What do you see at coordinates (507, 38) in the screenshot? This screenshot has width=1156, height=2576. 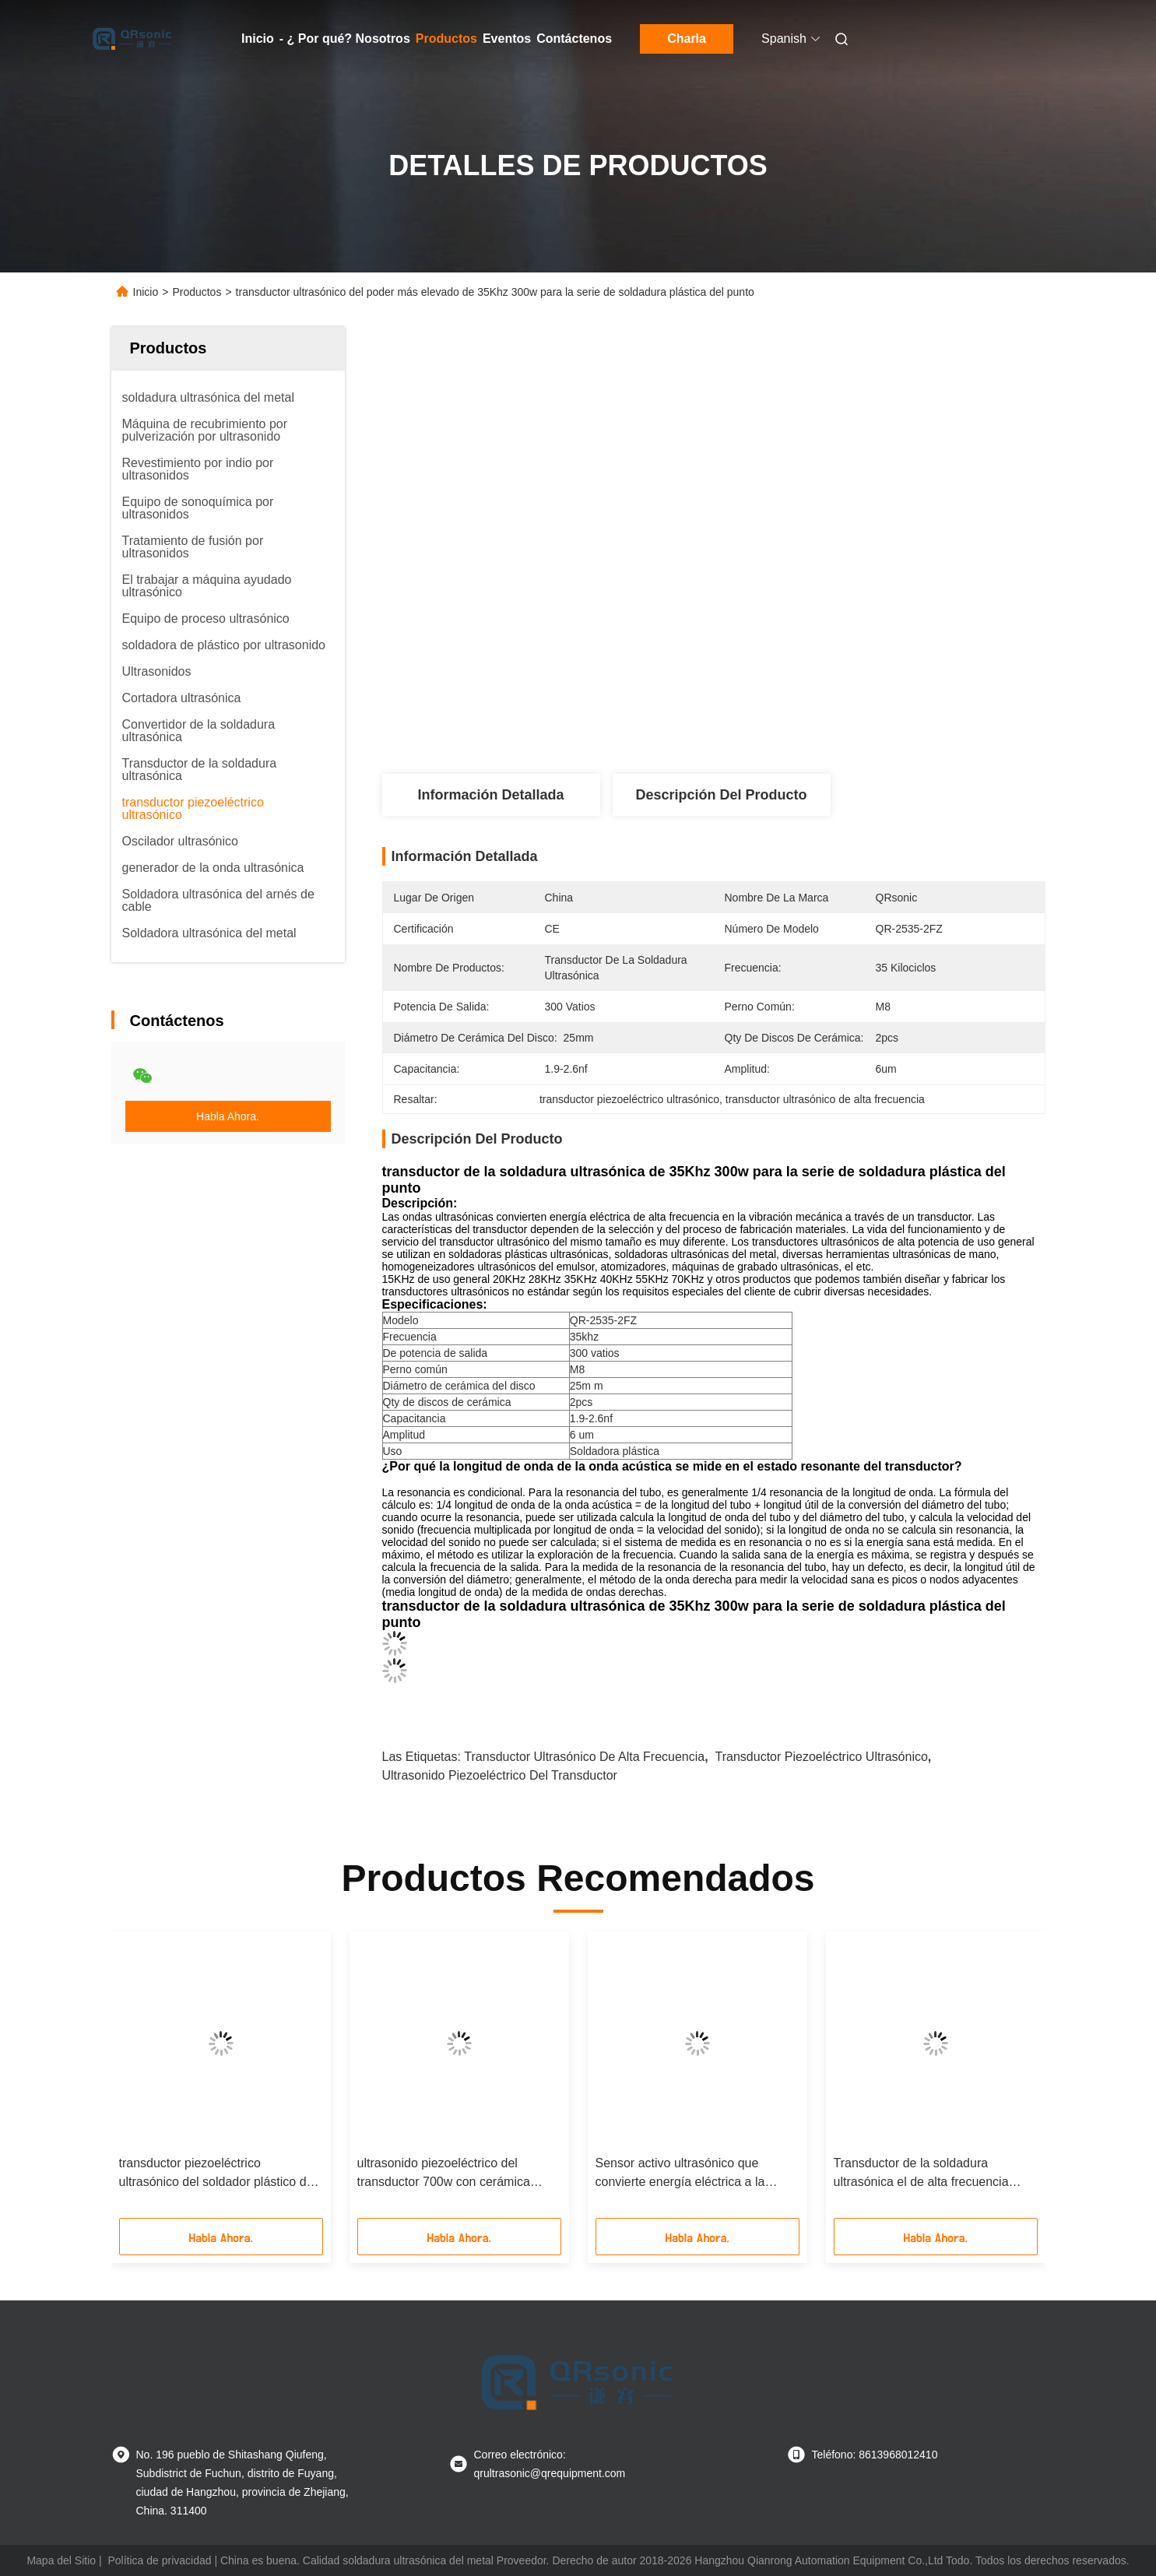 I see `Eventos` at bounding box center [507, 38].